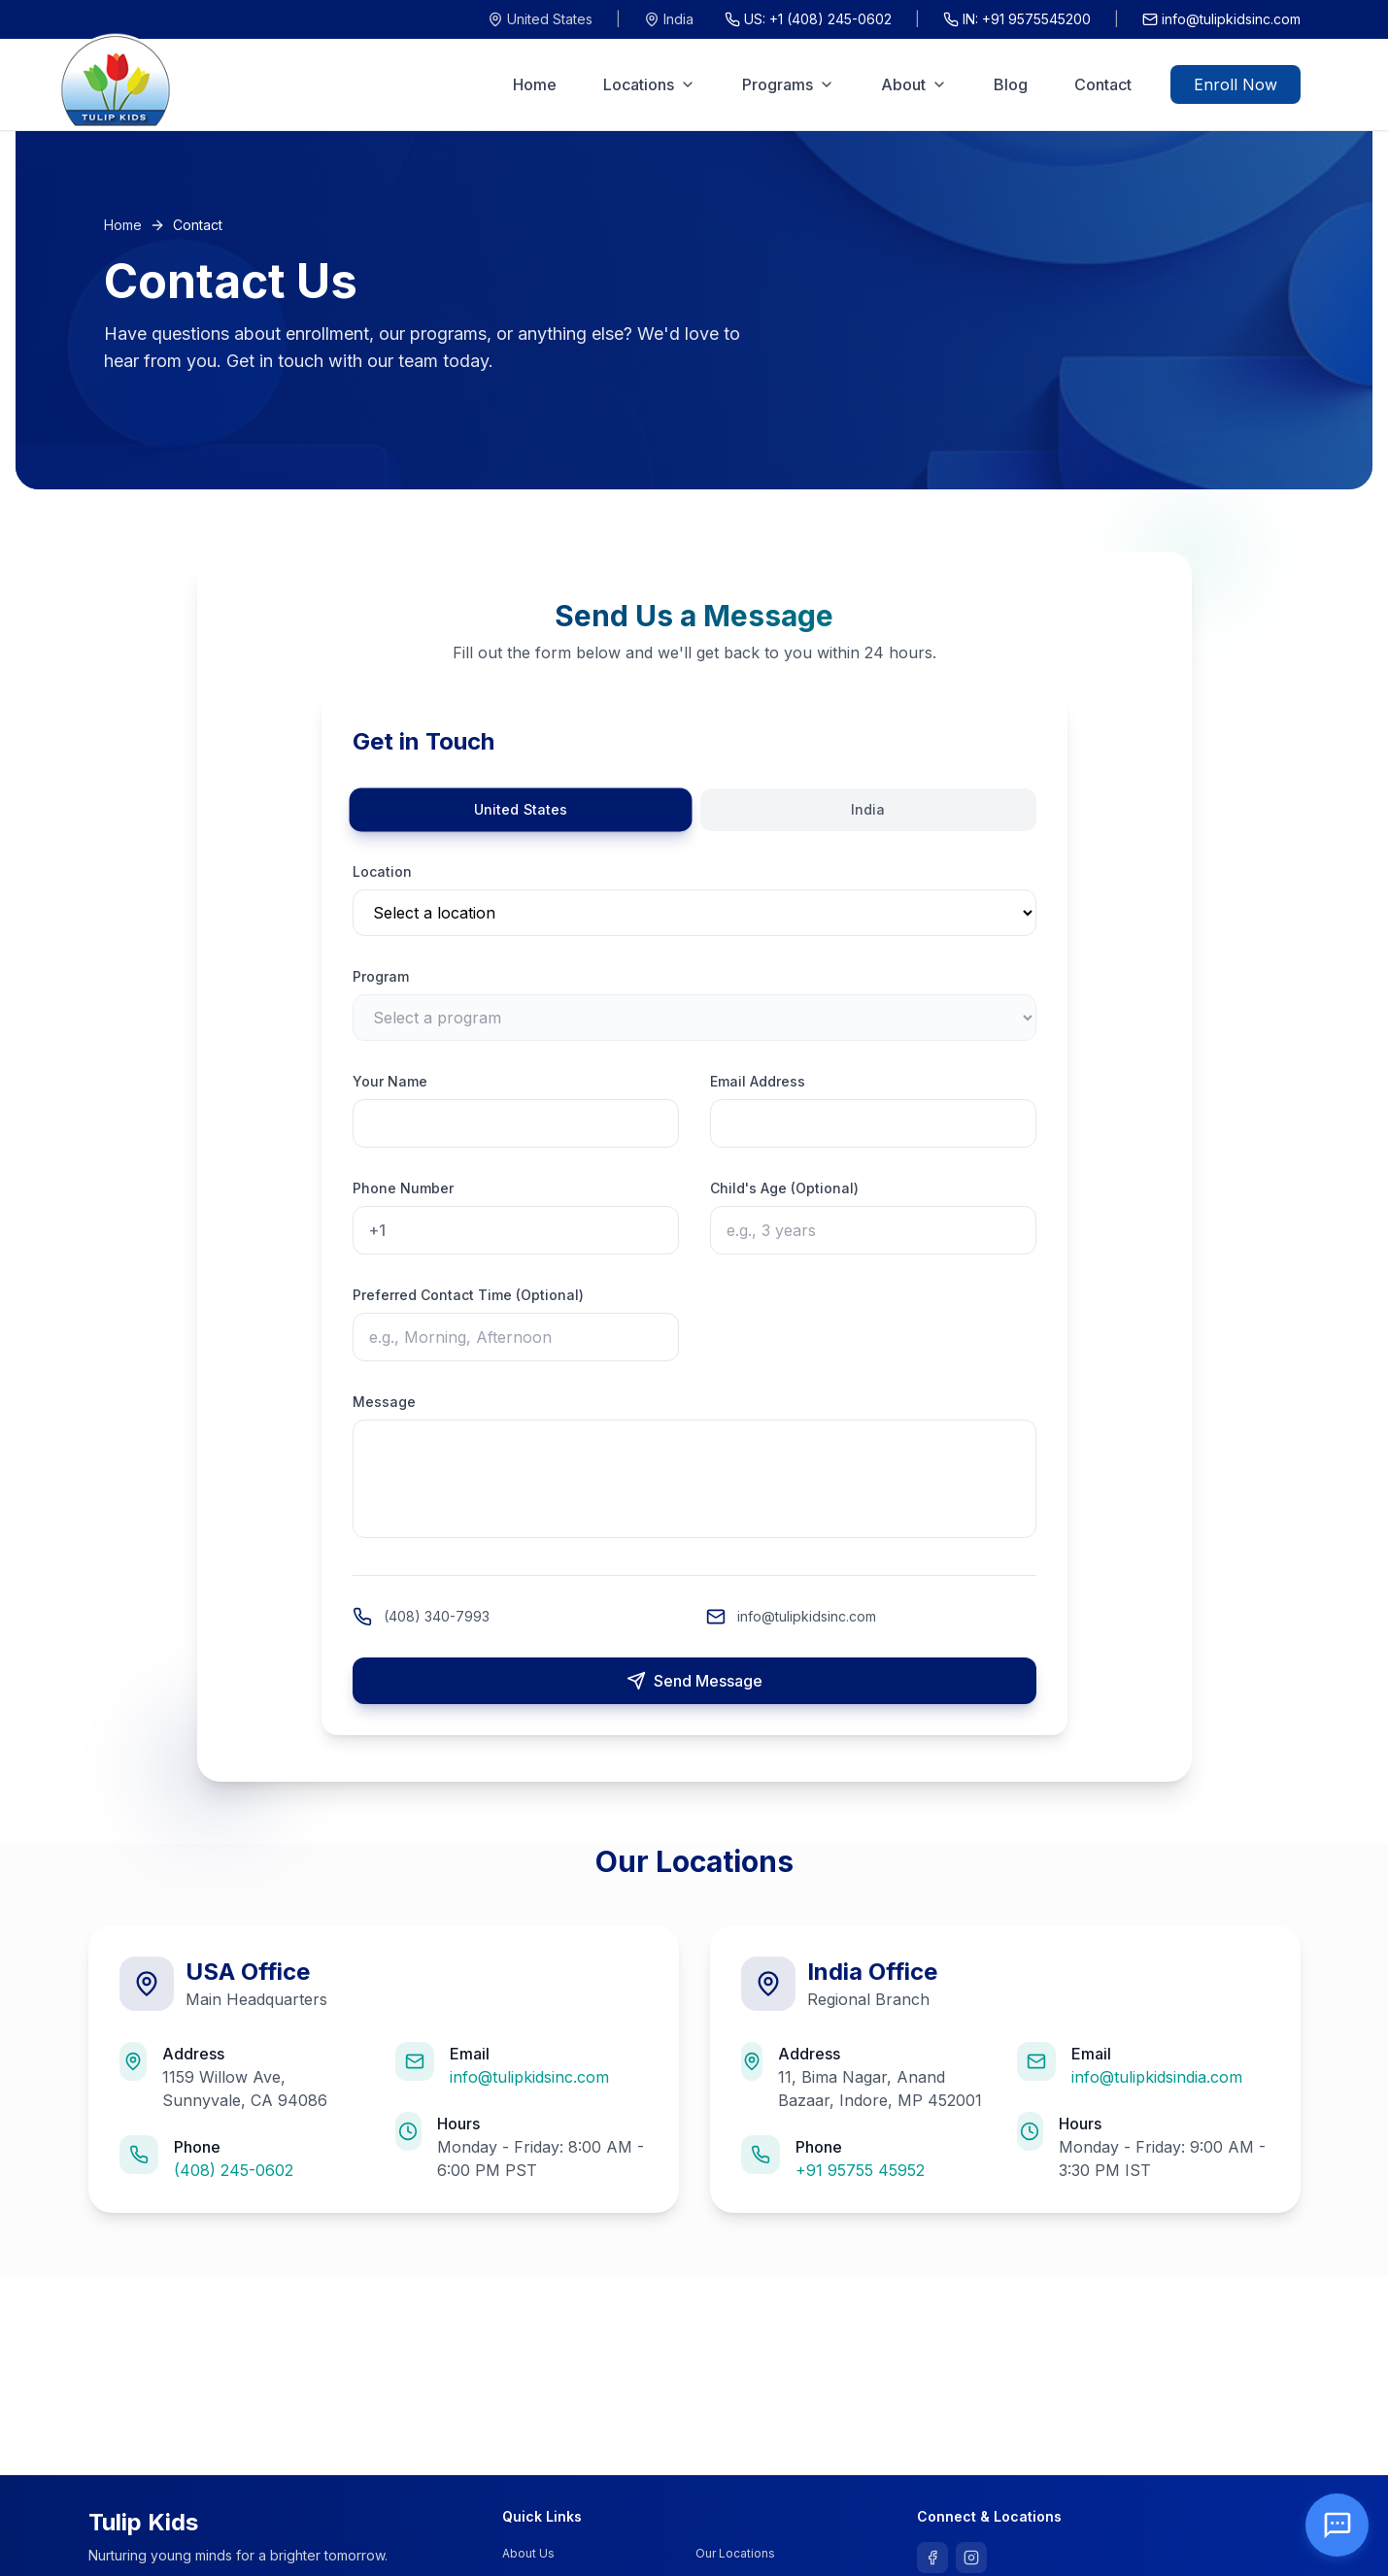 This screenshot has width=1388, height=2576. What do you see at coordinates (1103, 84) in the screenshot?
I see `Contact` at bounding box center [1103, 84].